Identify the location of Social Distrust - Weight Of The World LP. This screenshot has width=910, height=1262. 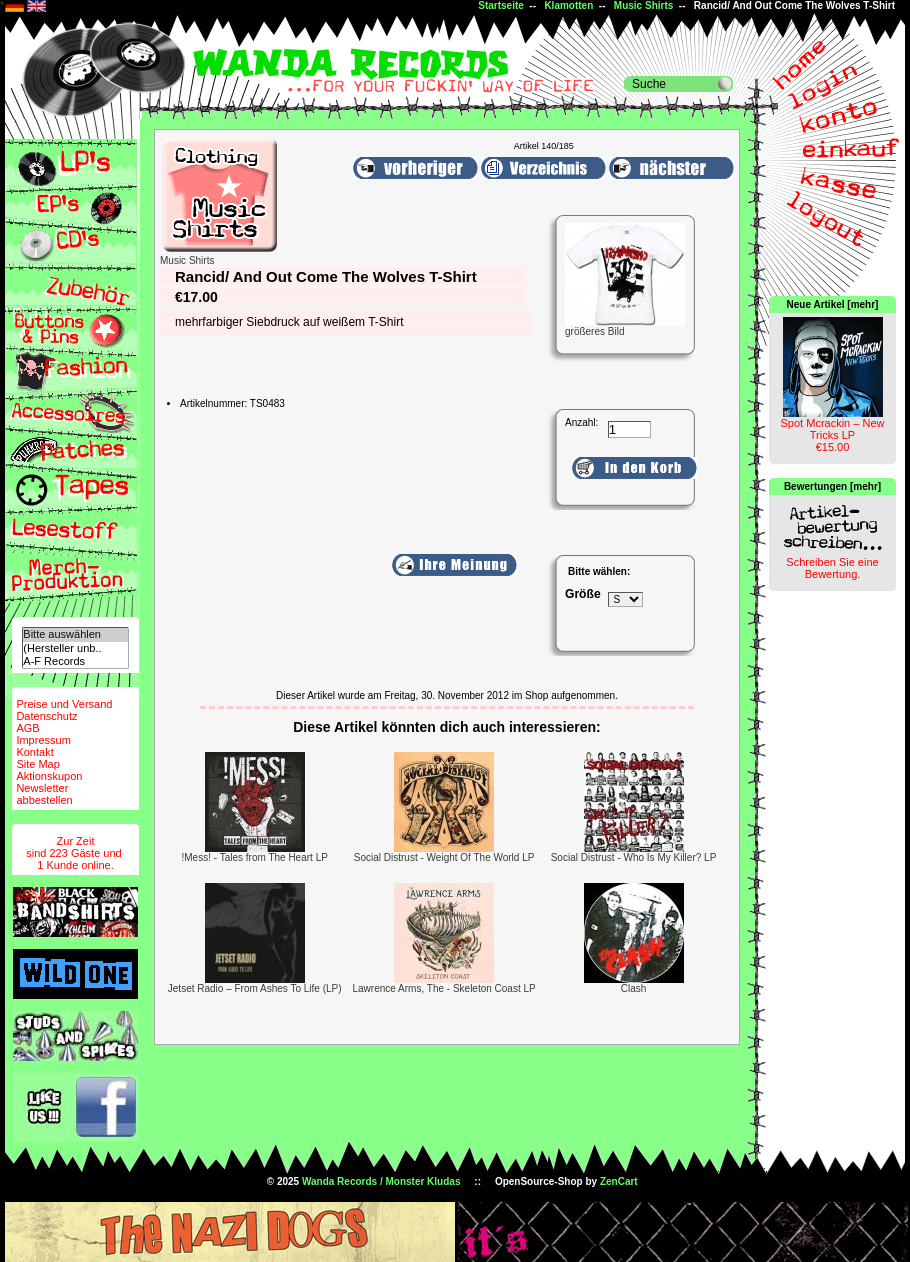
(444, 857).